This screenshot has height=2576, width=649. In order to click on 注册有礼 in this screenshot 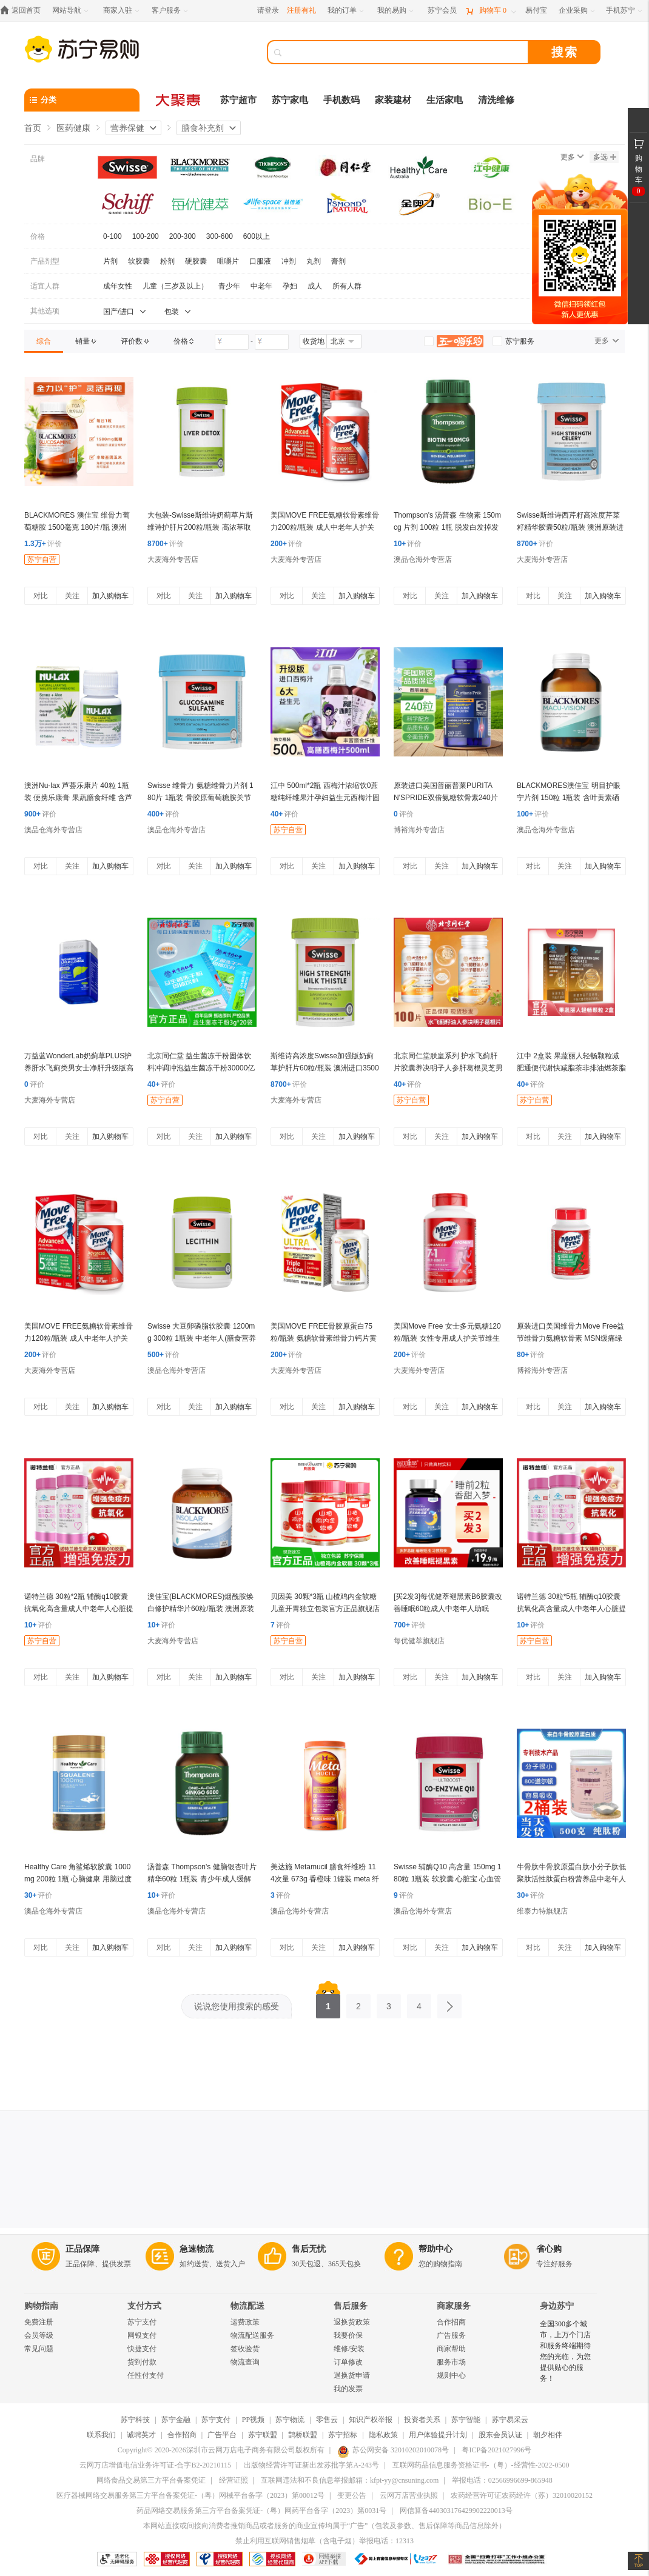, I will do `click(301, 10)`.